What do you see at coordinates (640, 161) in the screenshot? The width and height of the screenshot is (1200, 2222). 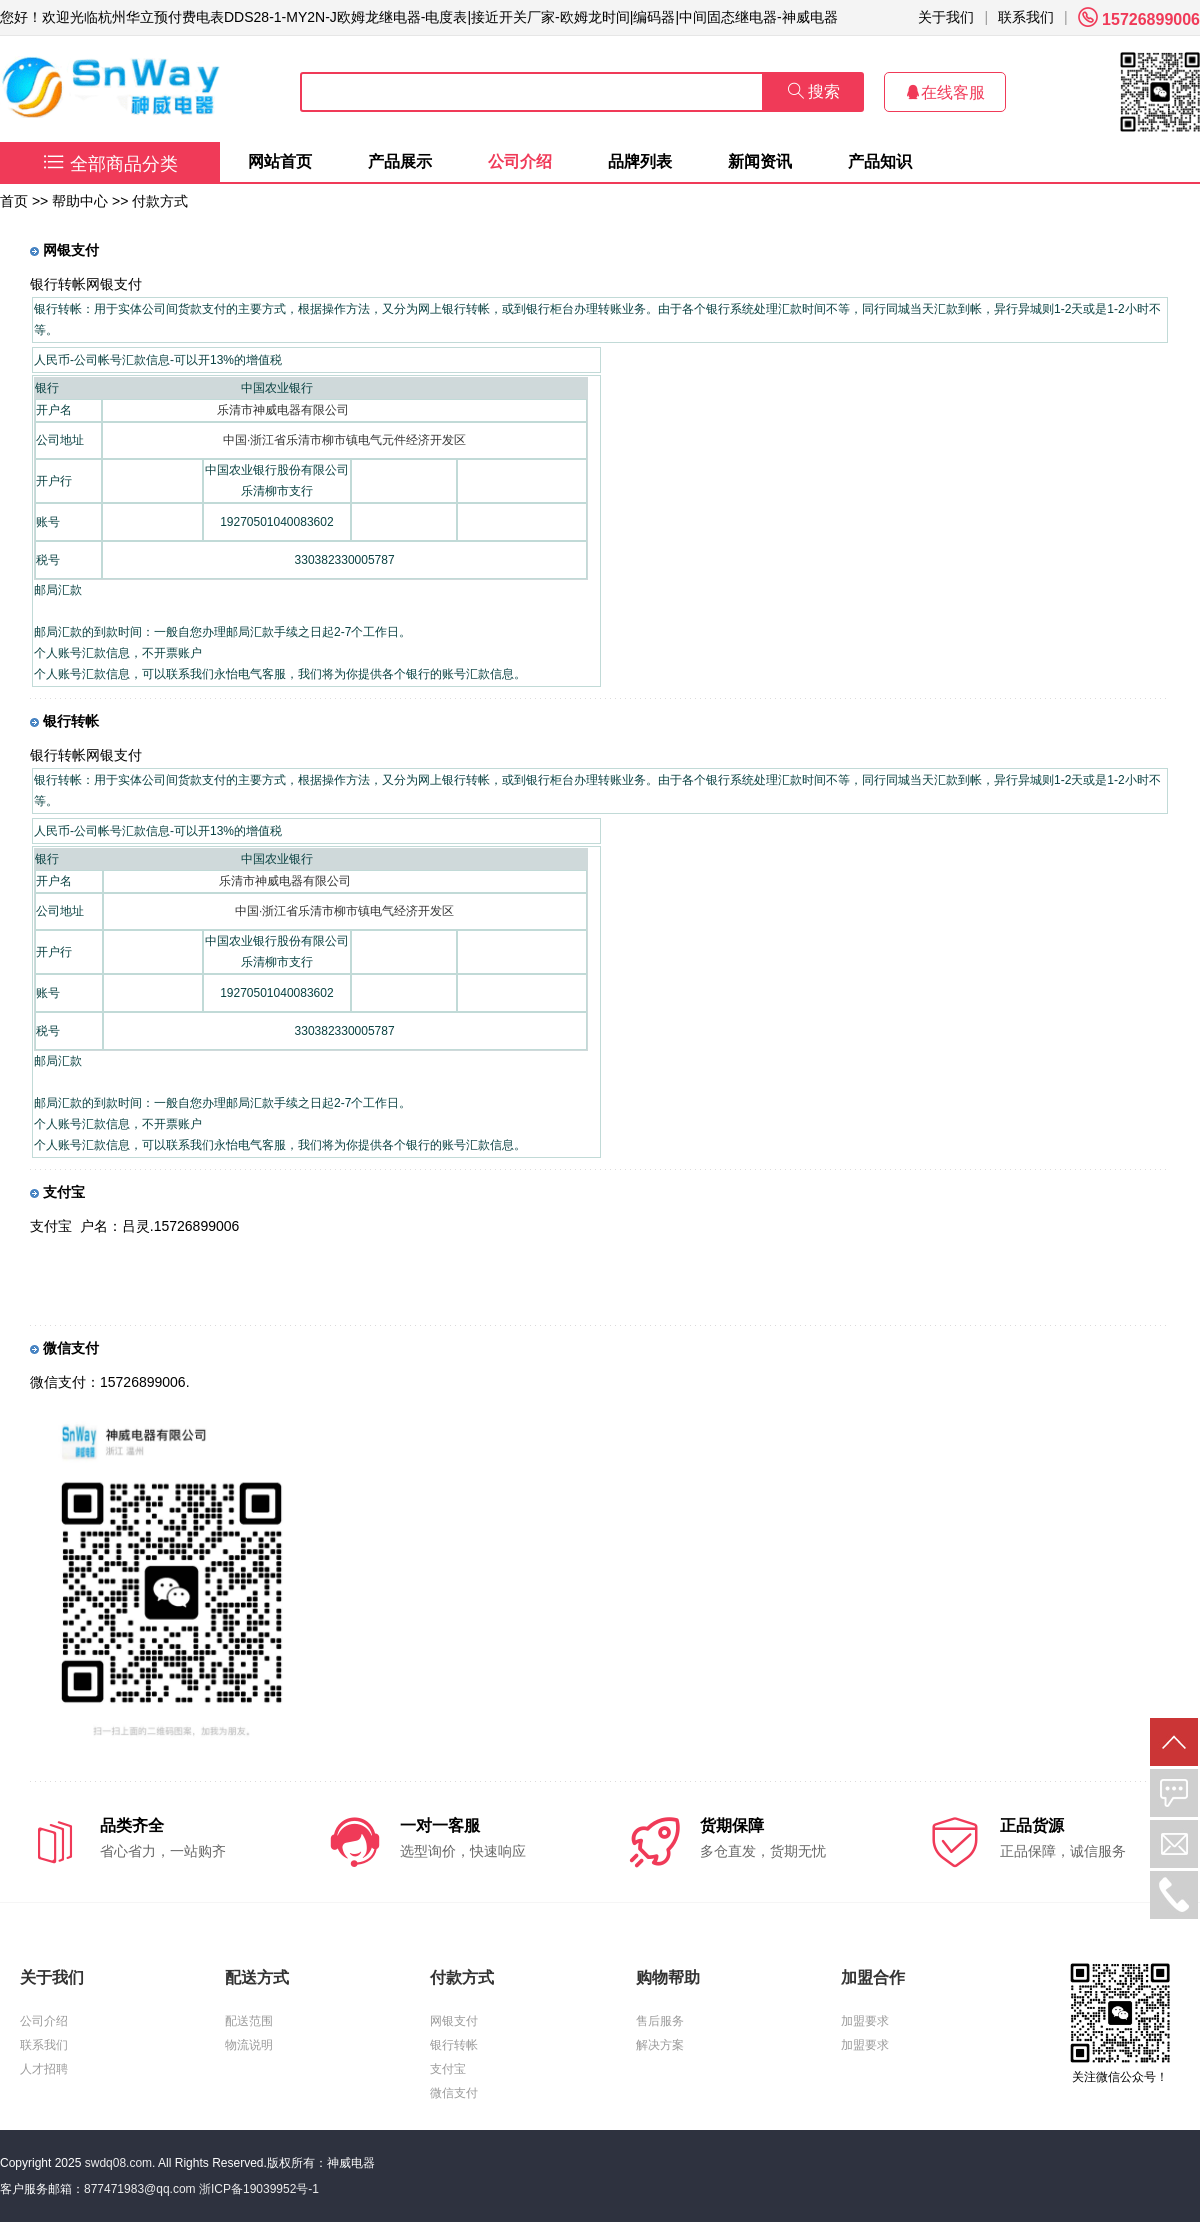 I see `品牌列表` at bounding box center [640, 161].